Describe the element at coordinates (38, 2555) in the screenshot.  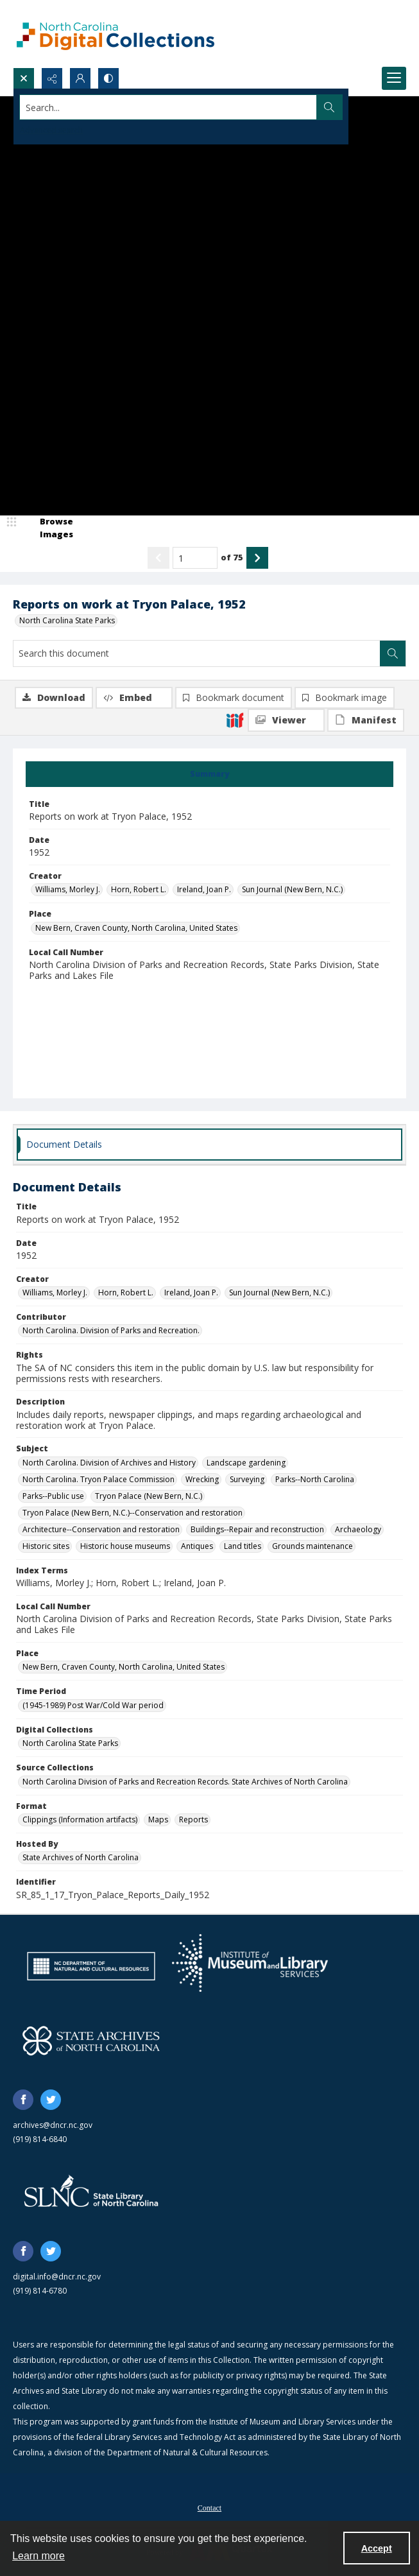
I see `Learn more [button]` at that location.